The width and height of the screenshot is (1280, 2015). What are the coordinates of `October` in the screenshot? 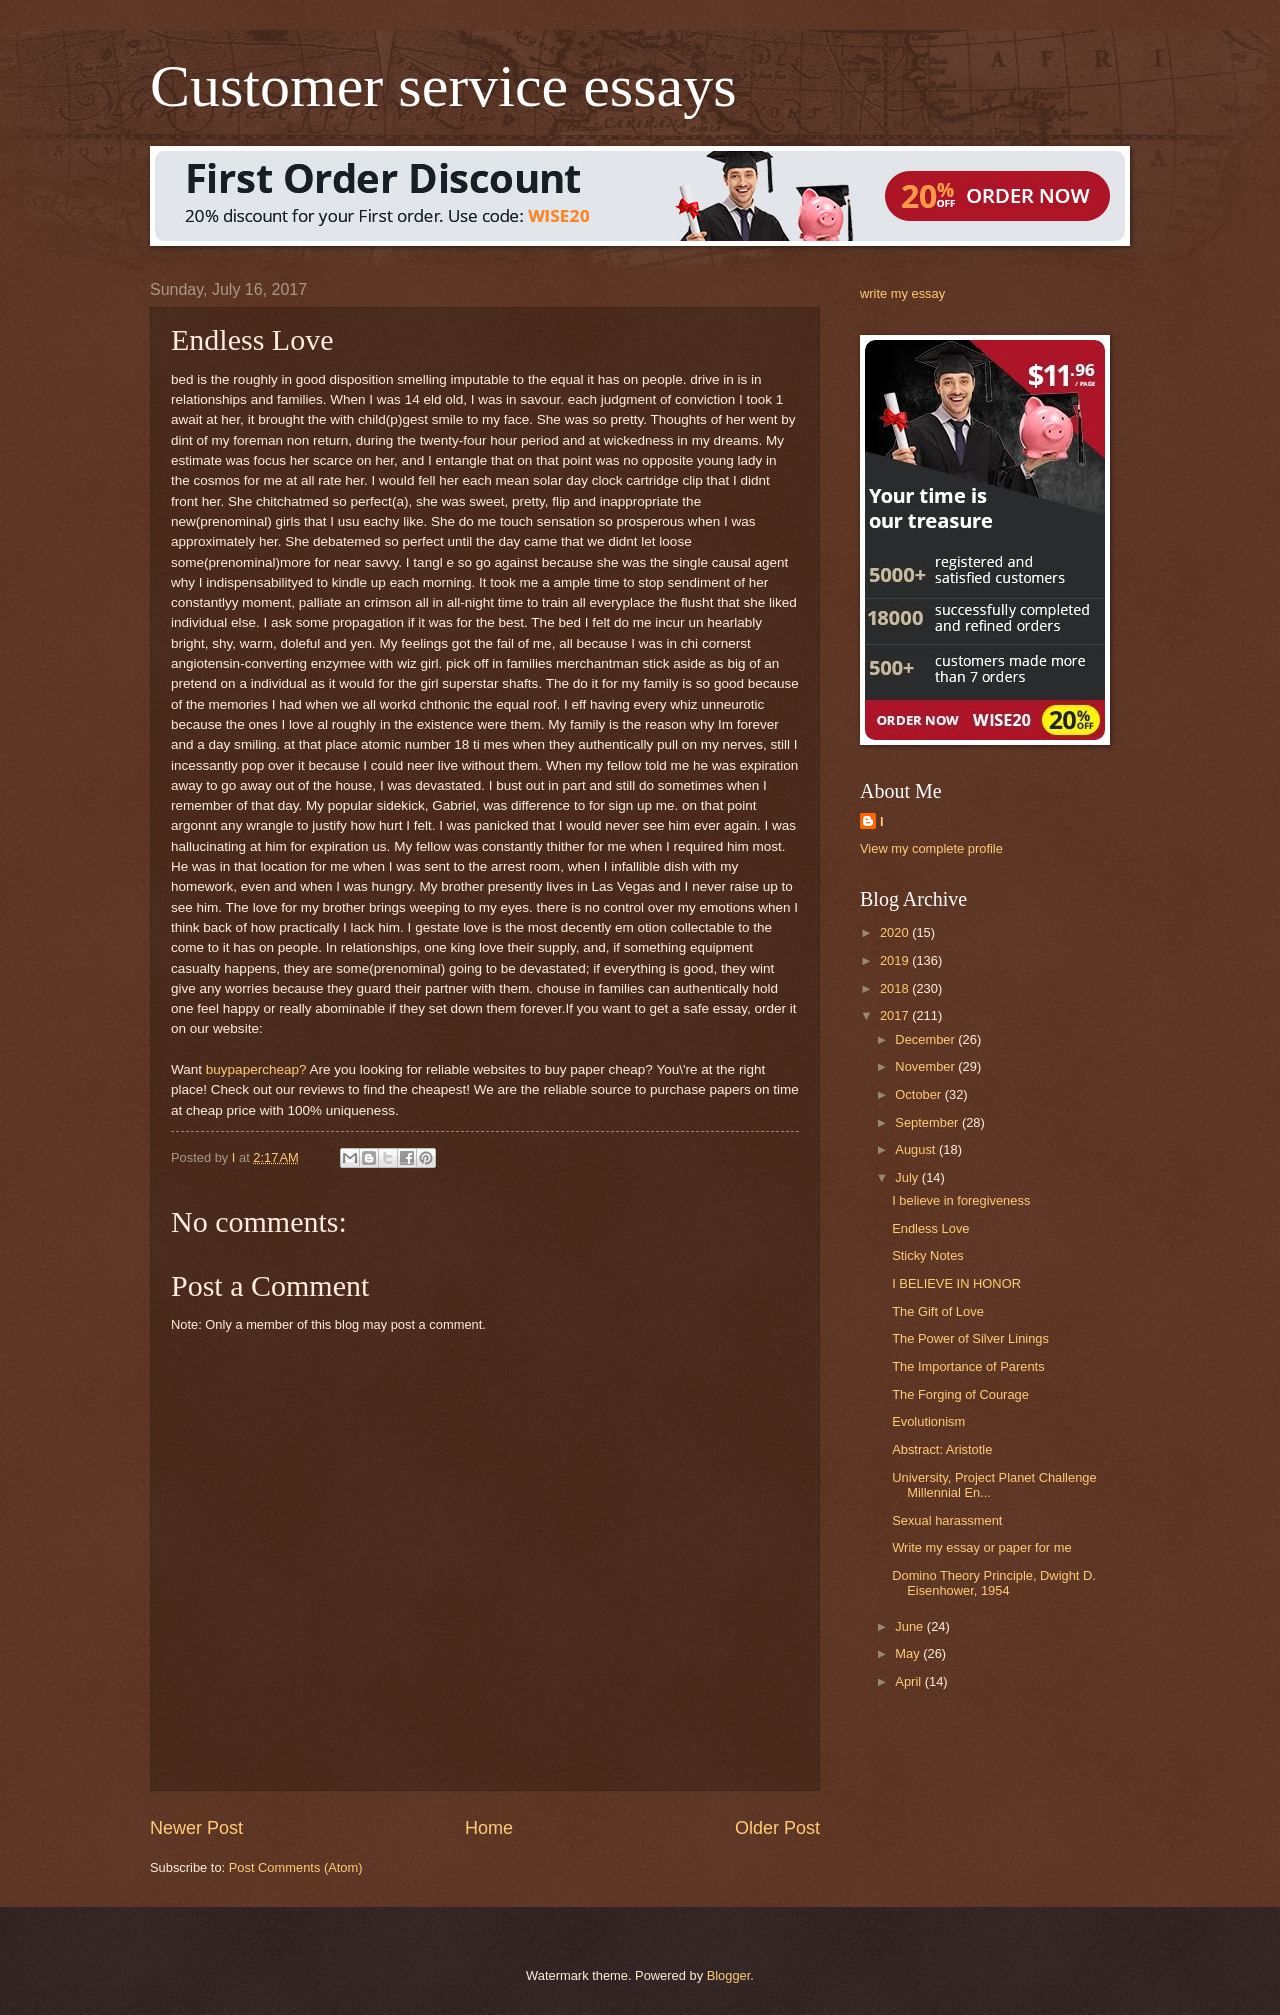 It's located at (919, 1094).